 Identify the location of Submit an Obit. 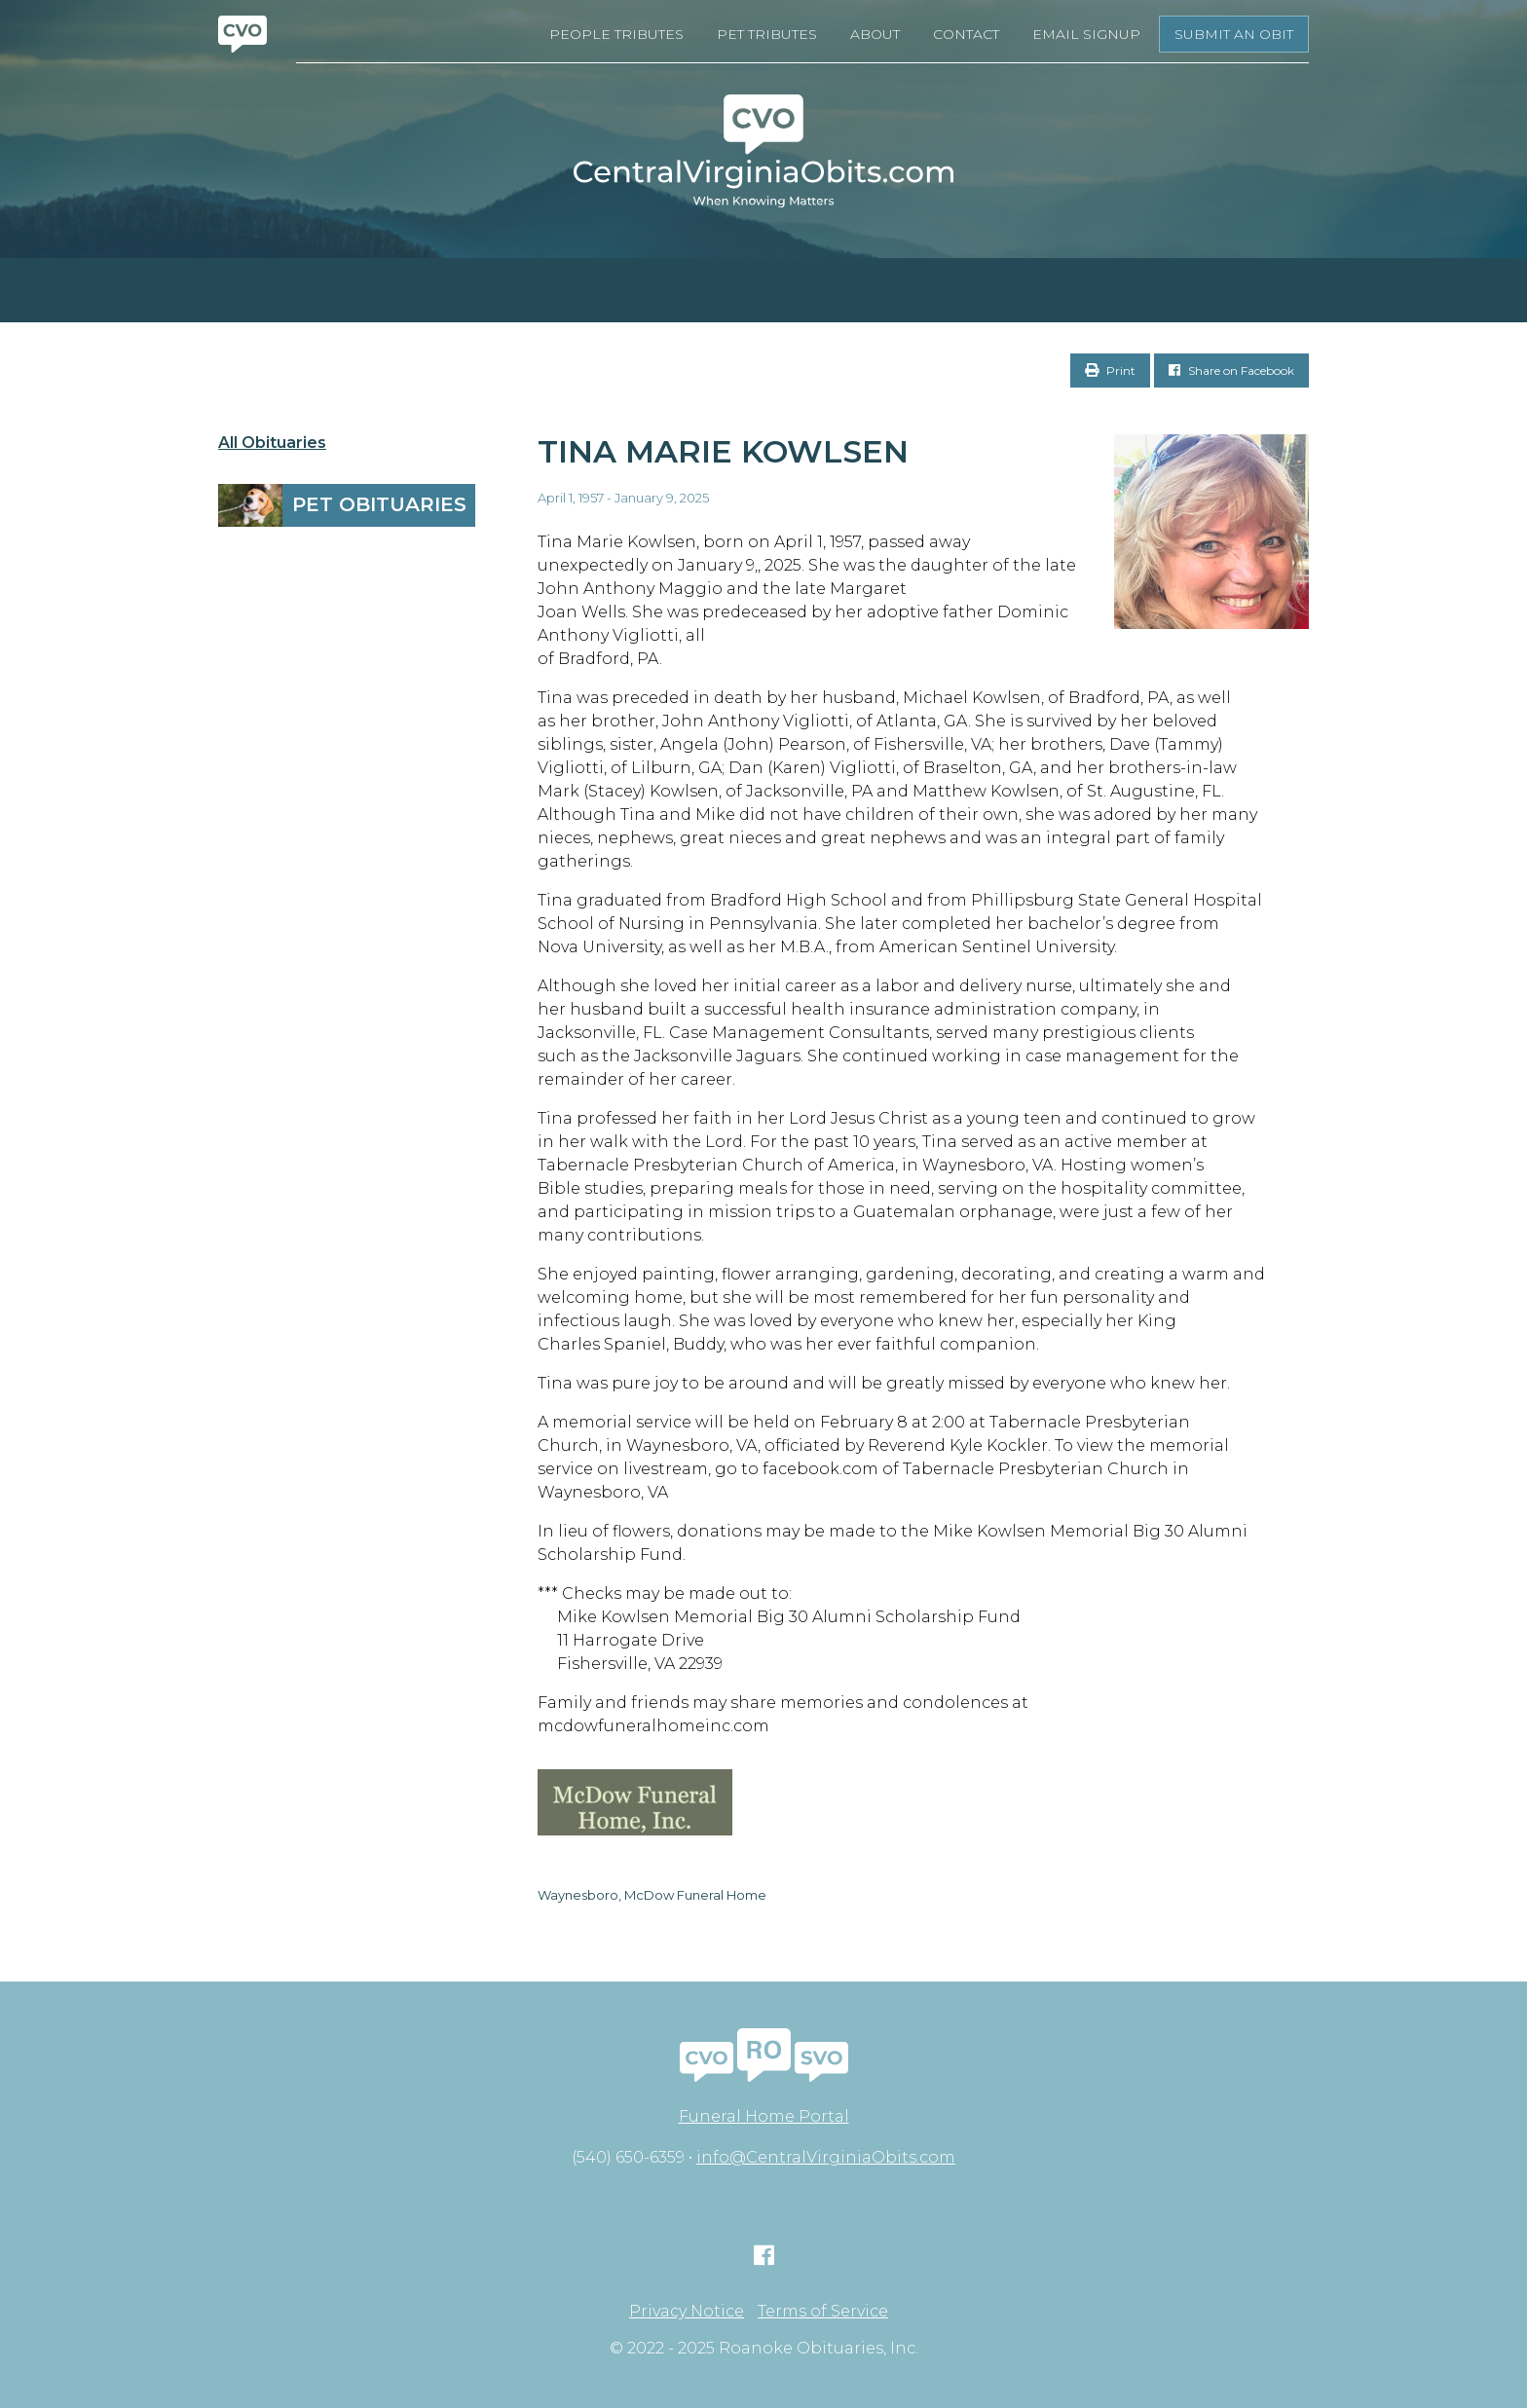
(1233, 34).